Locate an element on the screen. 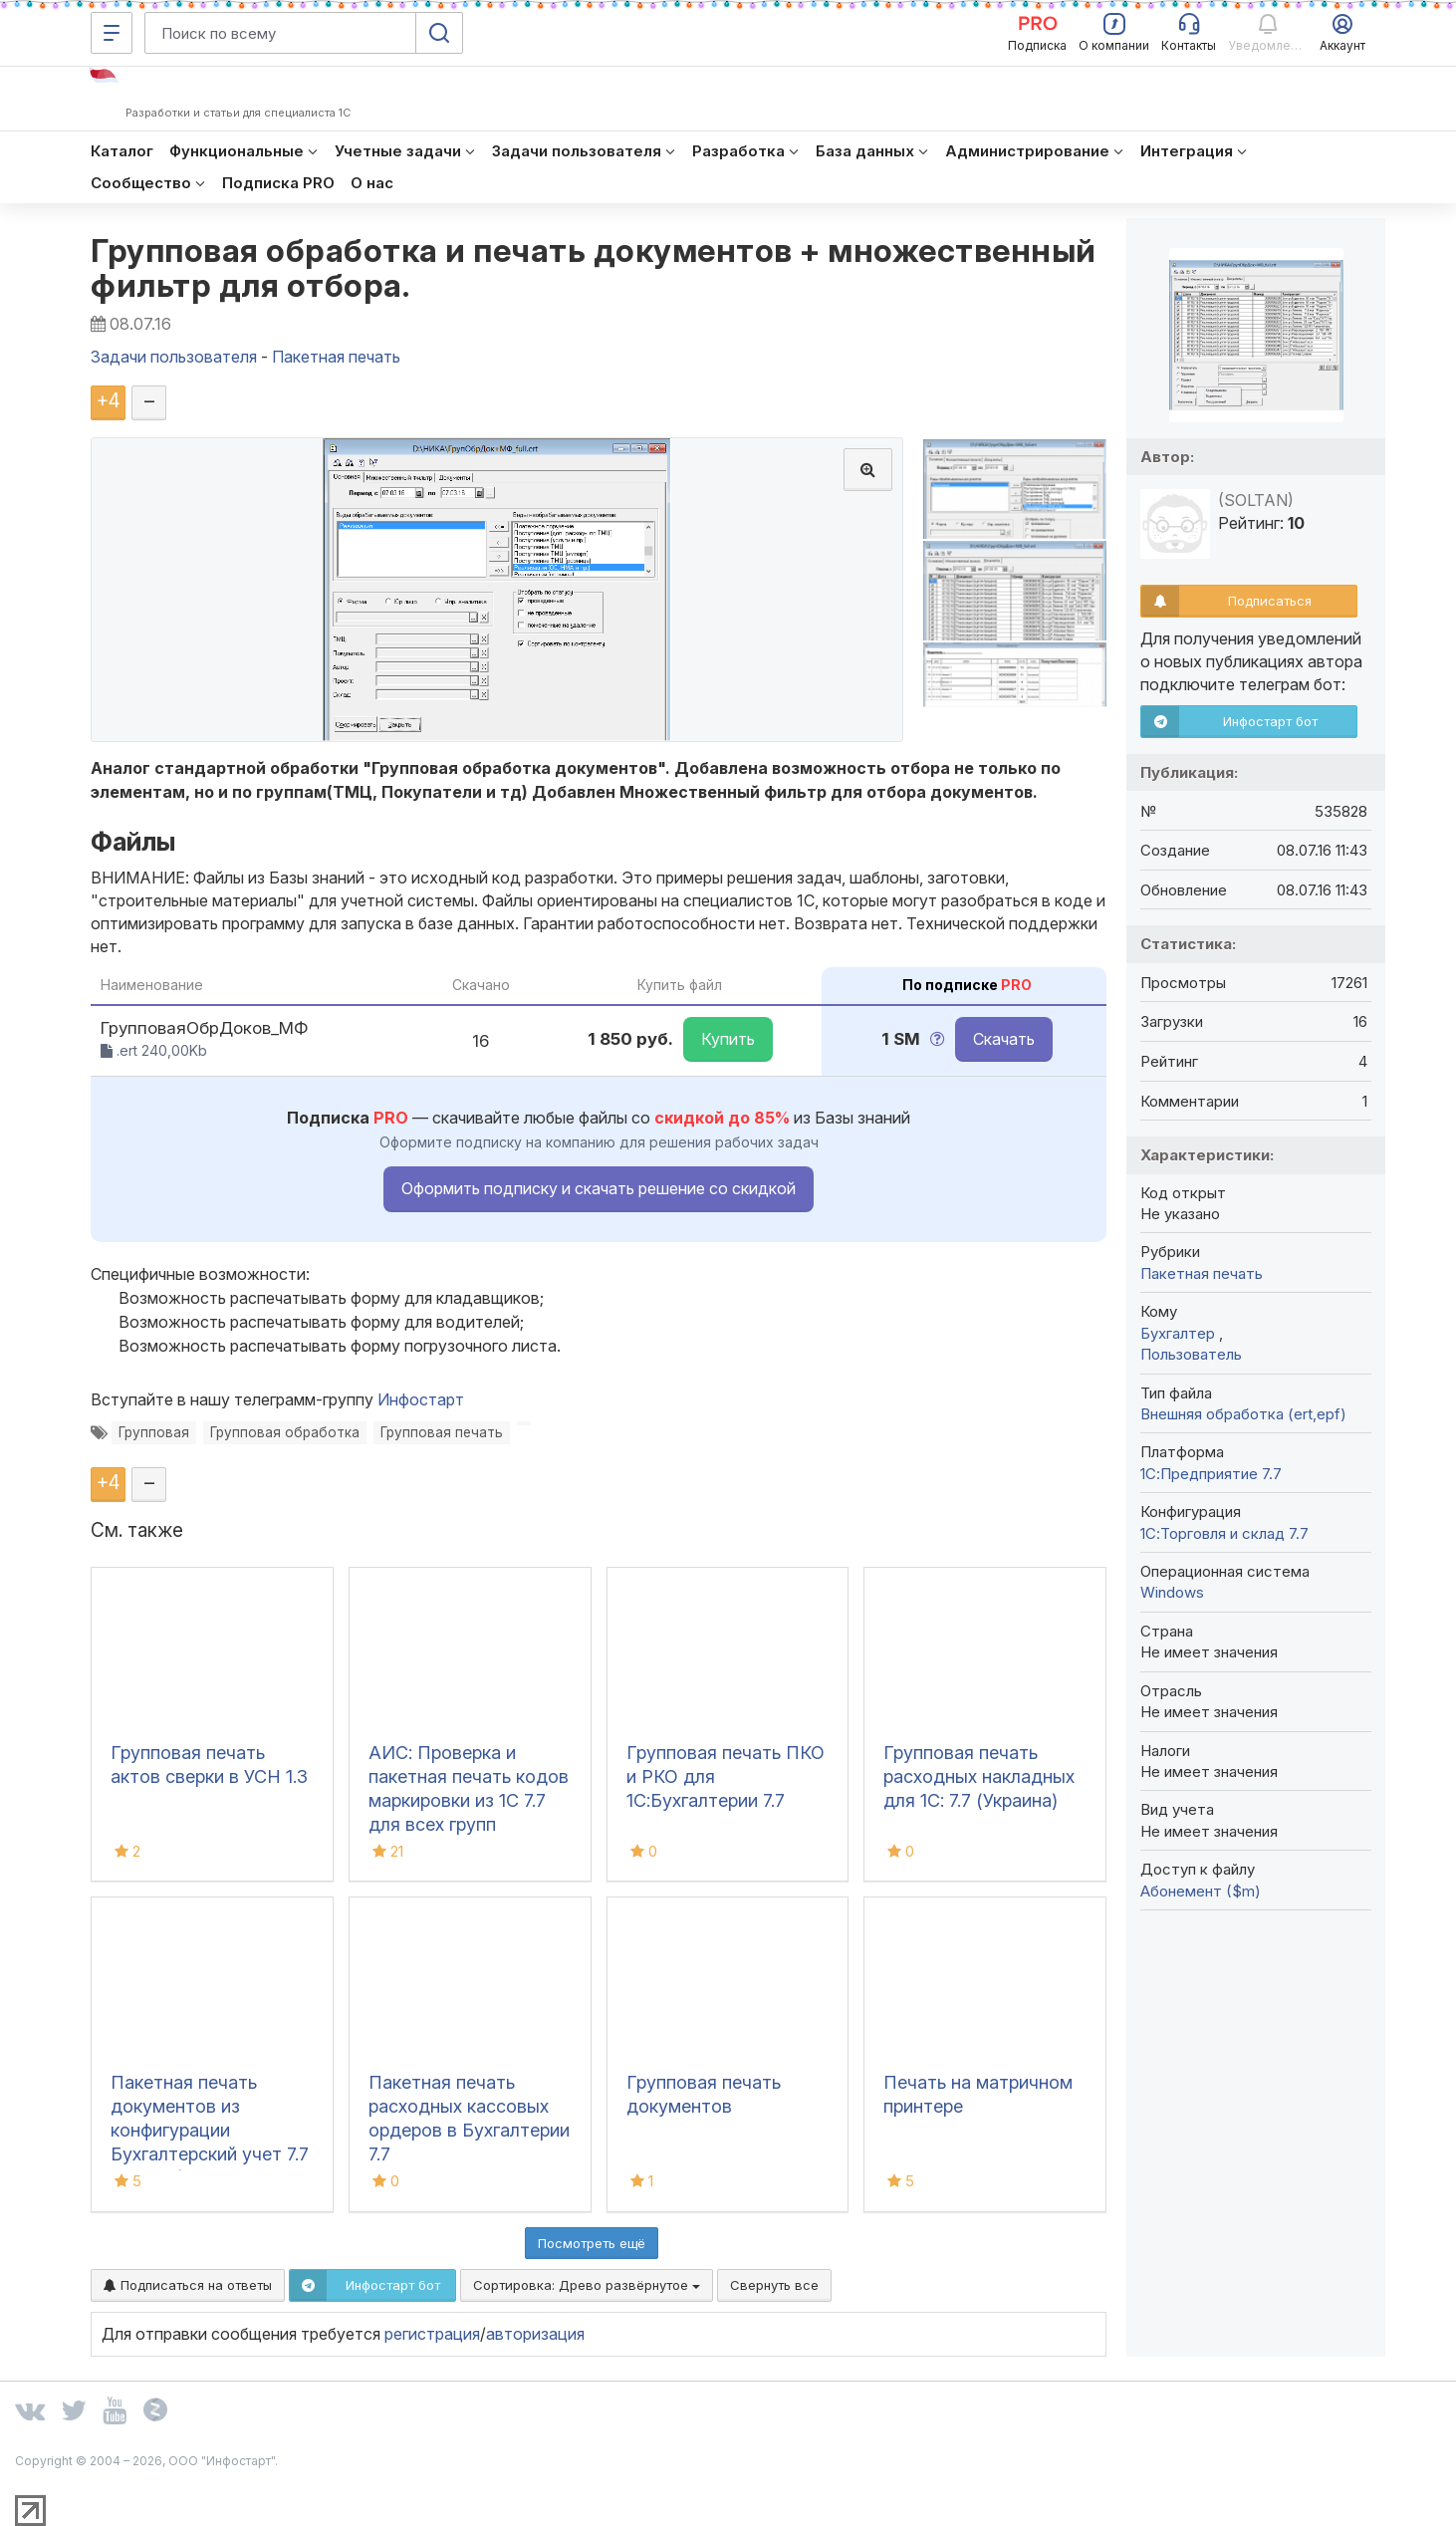 The height and width of the screenshot is (2526, 1456). Windows is located at coordinates (1172, 1592).